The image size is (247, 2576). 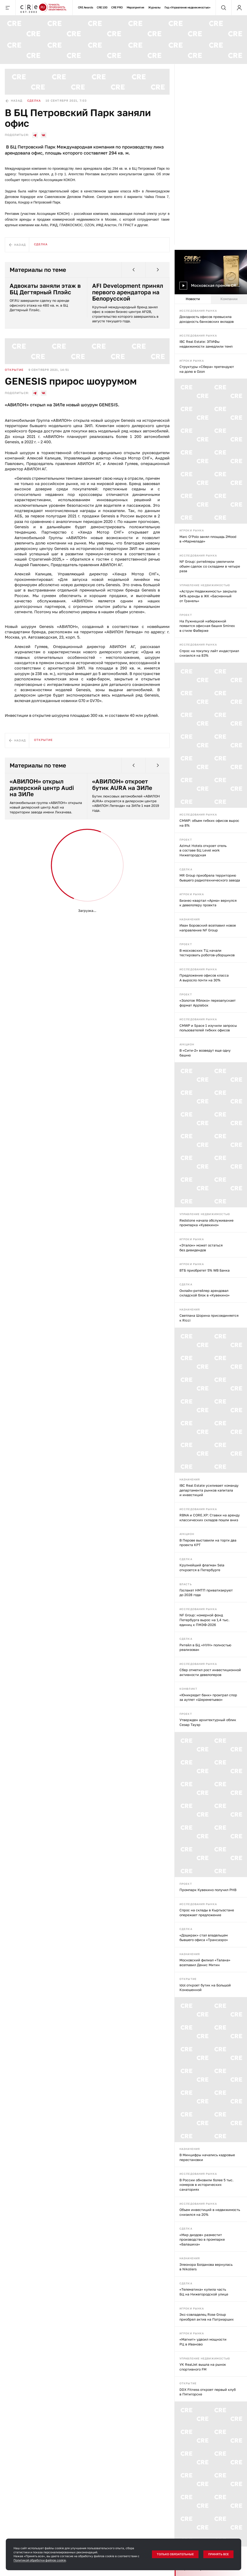 What do you see at coordinates (229, 299) in the screenshot?
I see `Компании [tab]` at bounding box center [229, 299].